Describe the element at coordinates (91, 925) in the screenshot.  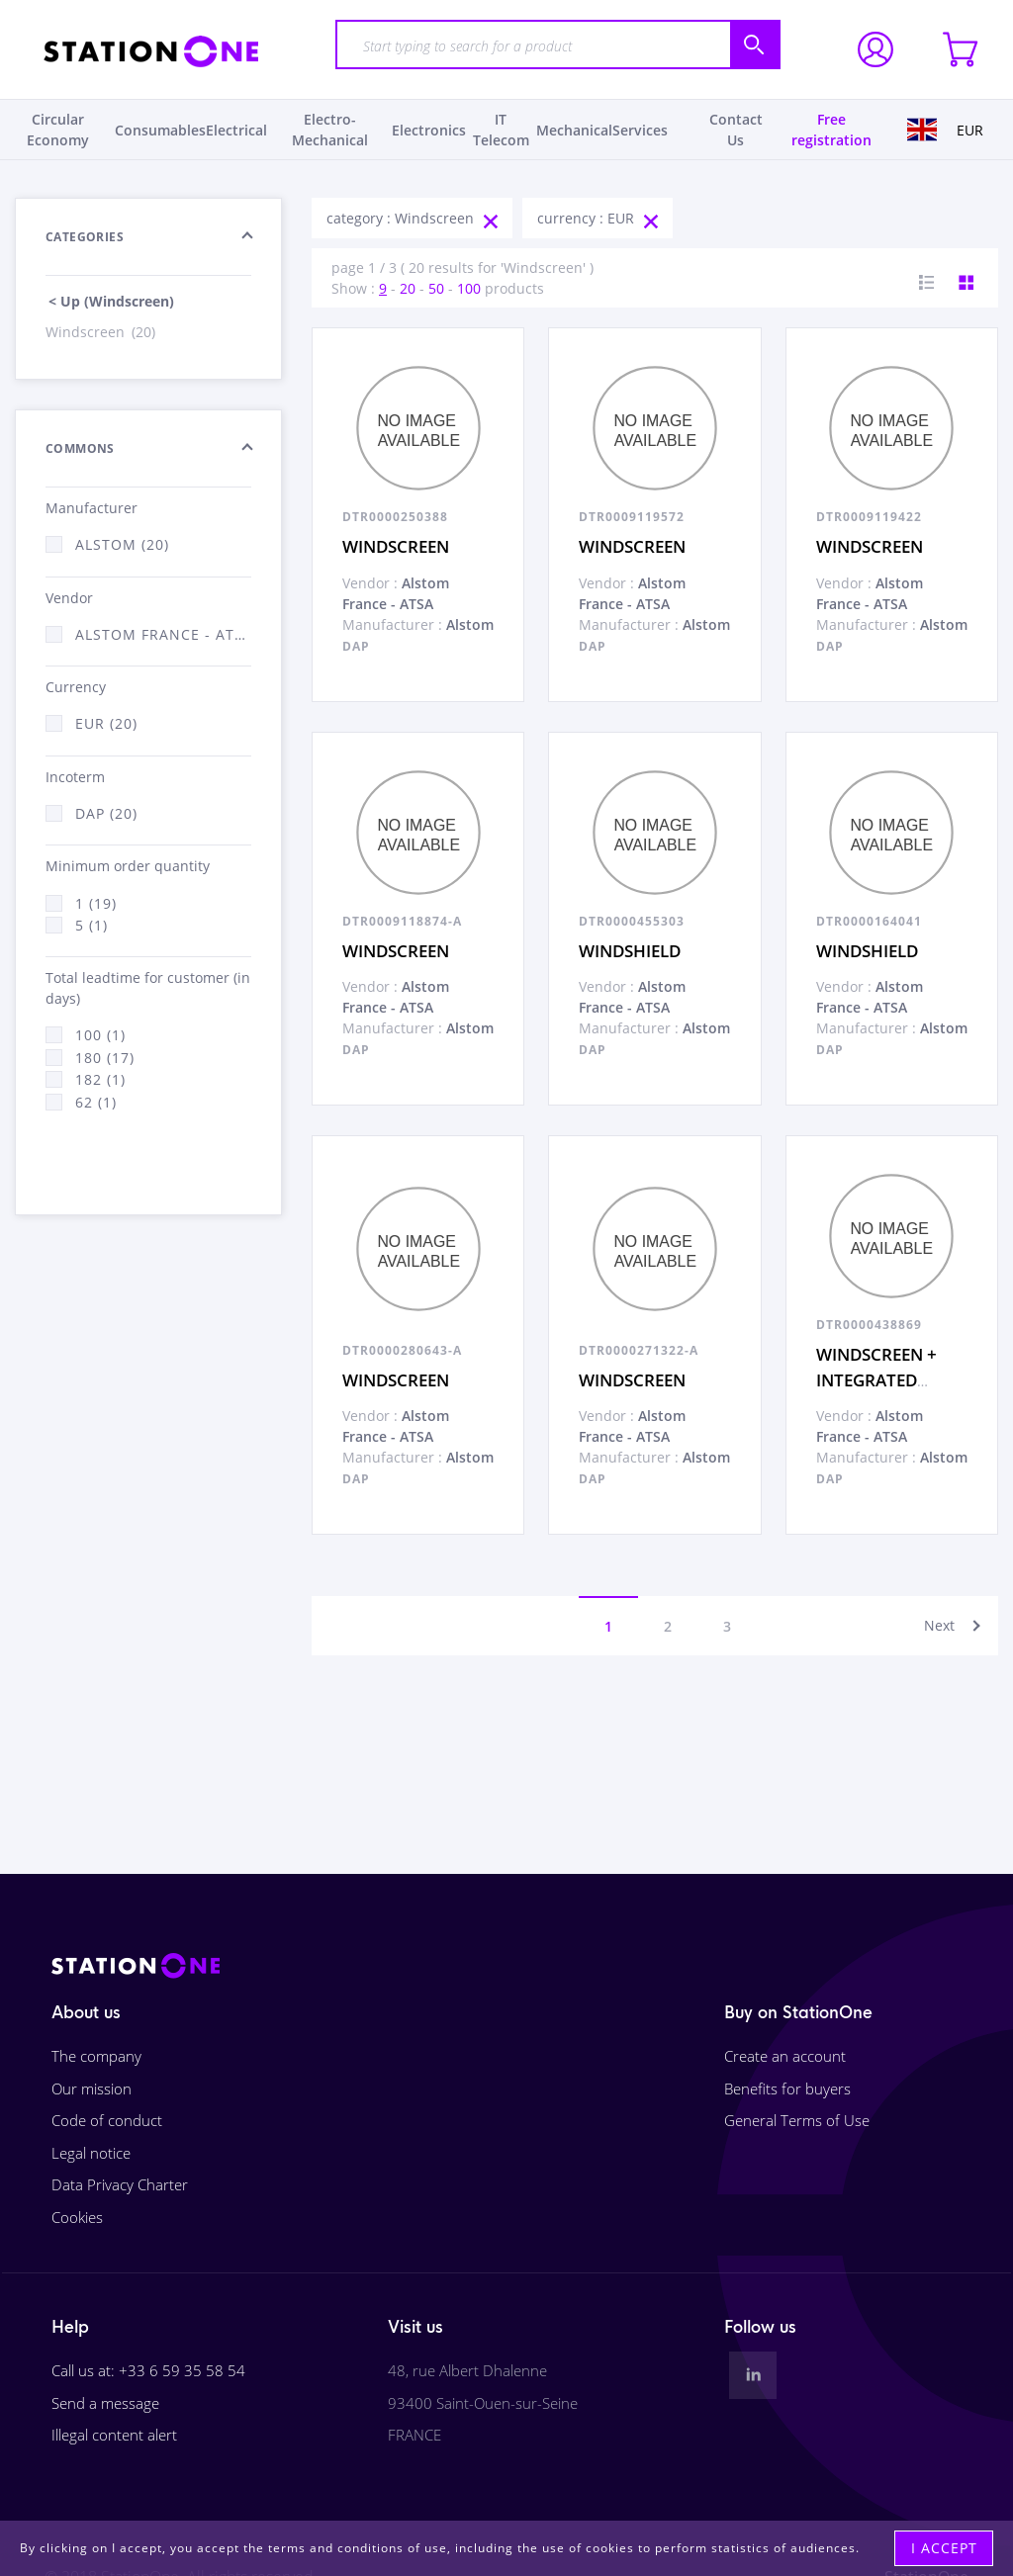
I see `5 (1)` at that location.